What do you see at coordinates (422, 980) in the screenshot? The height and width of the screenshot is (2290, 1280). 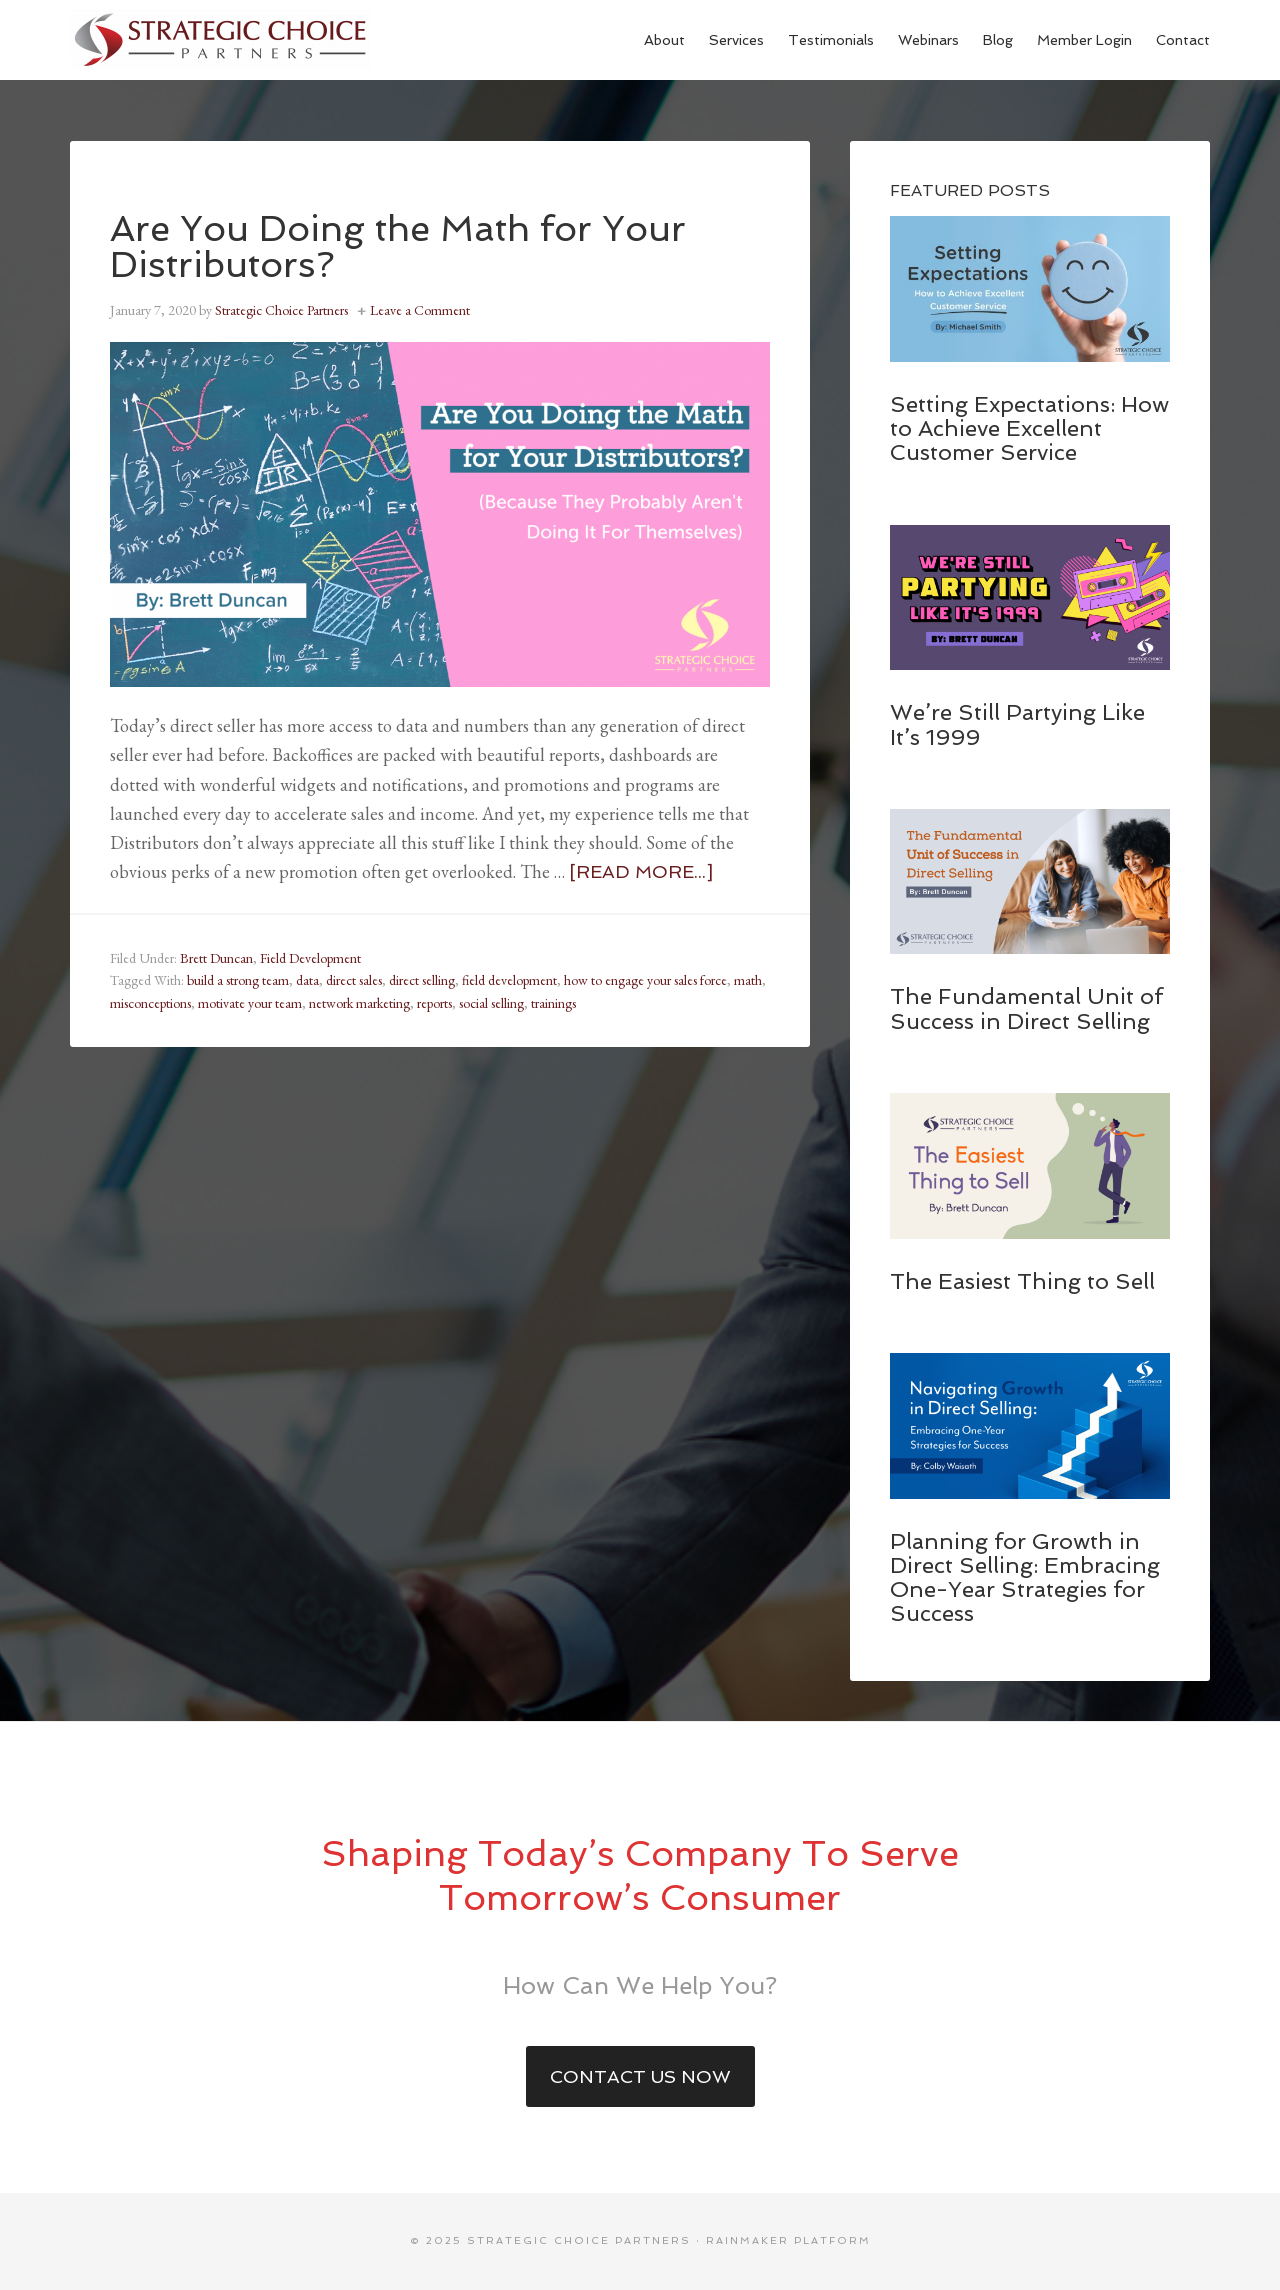 I see `direct selling` at bounding box center [422, 980].